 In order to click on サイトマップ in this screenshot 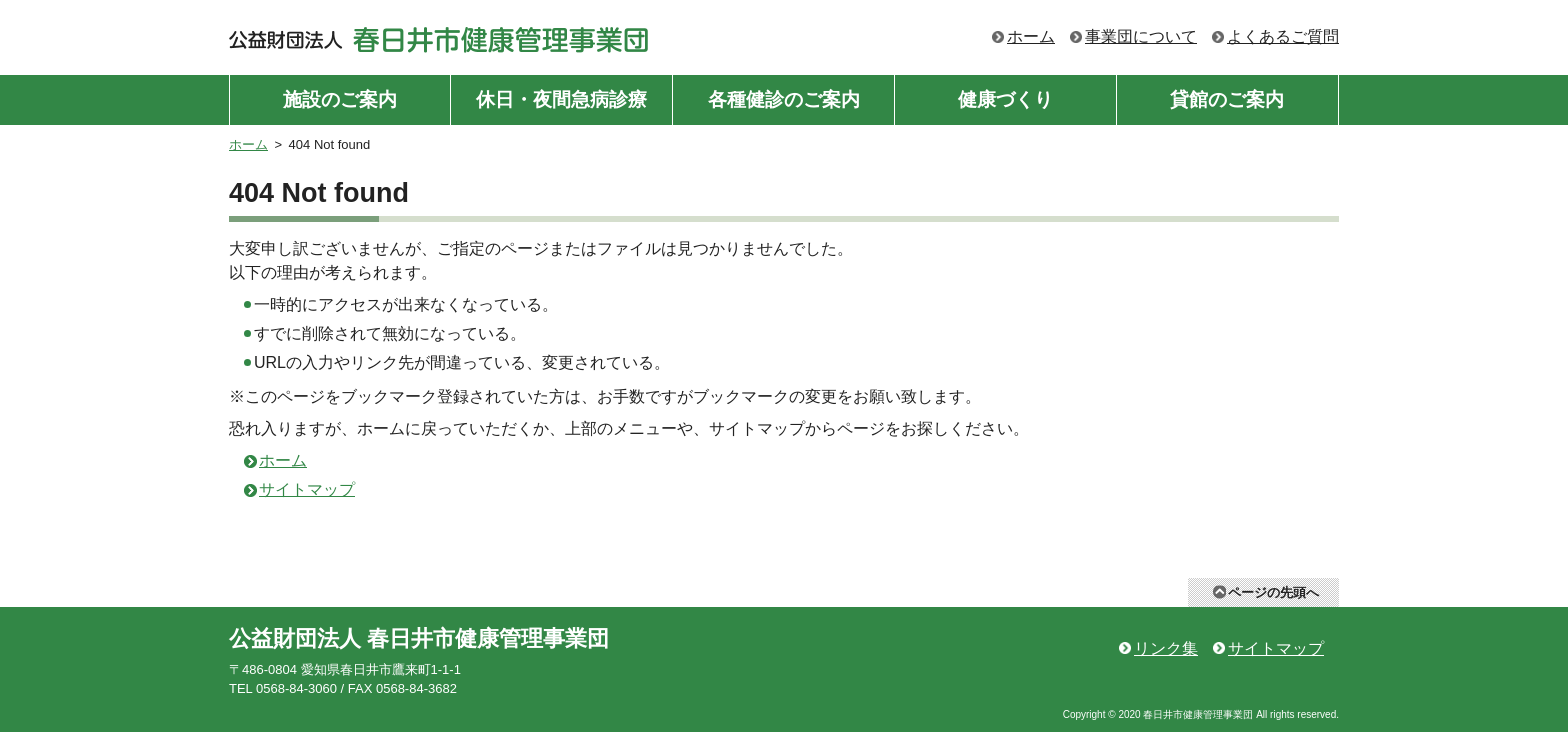, I will do `click(307, 489)`.